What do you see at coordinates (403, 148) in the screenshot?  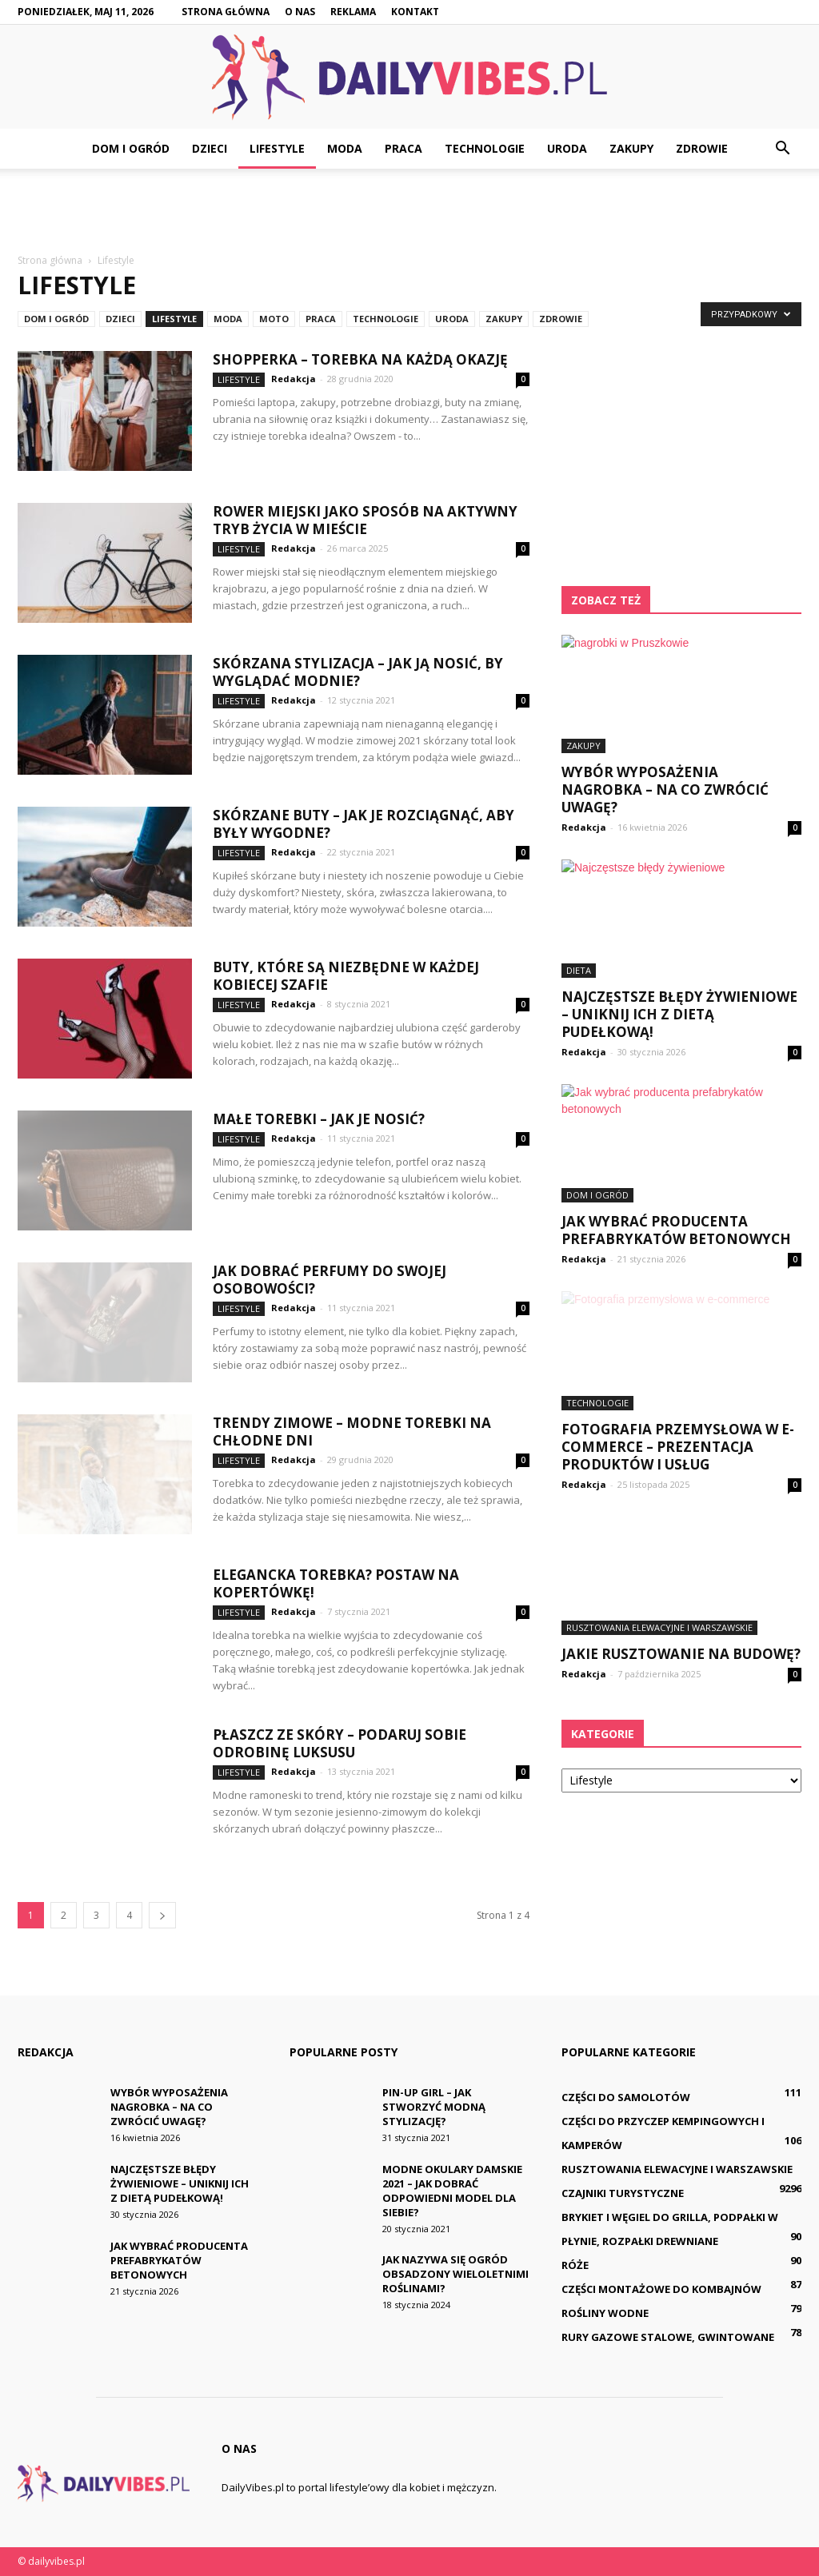 I see `Praca` at bounding box center [403, 148].